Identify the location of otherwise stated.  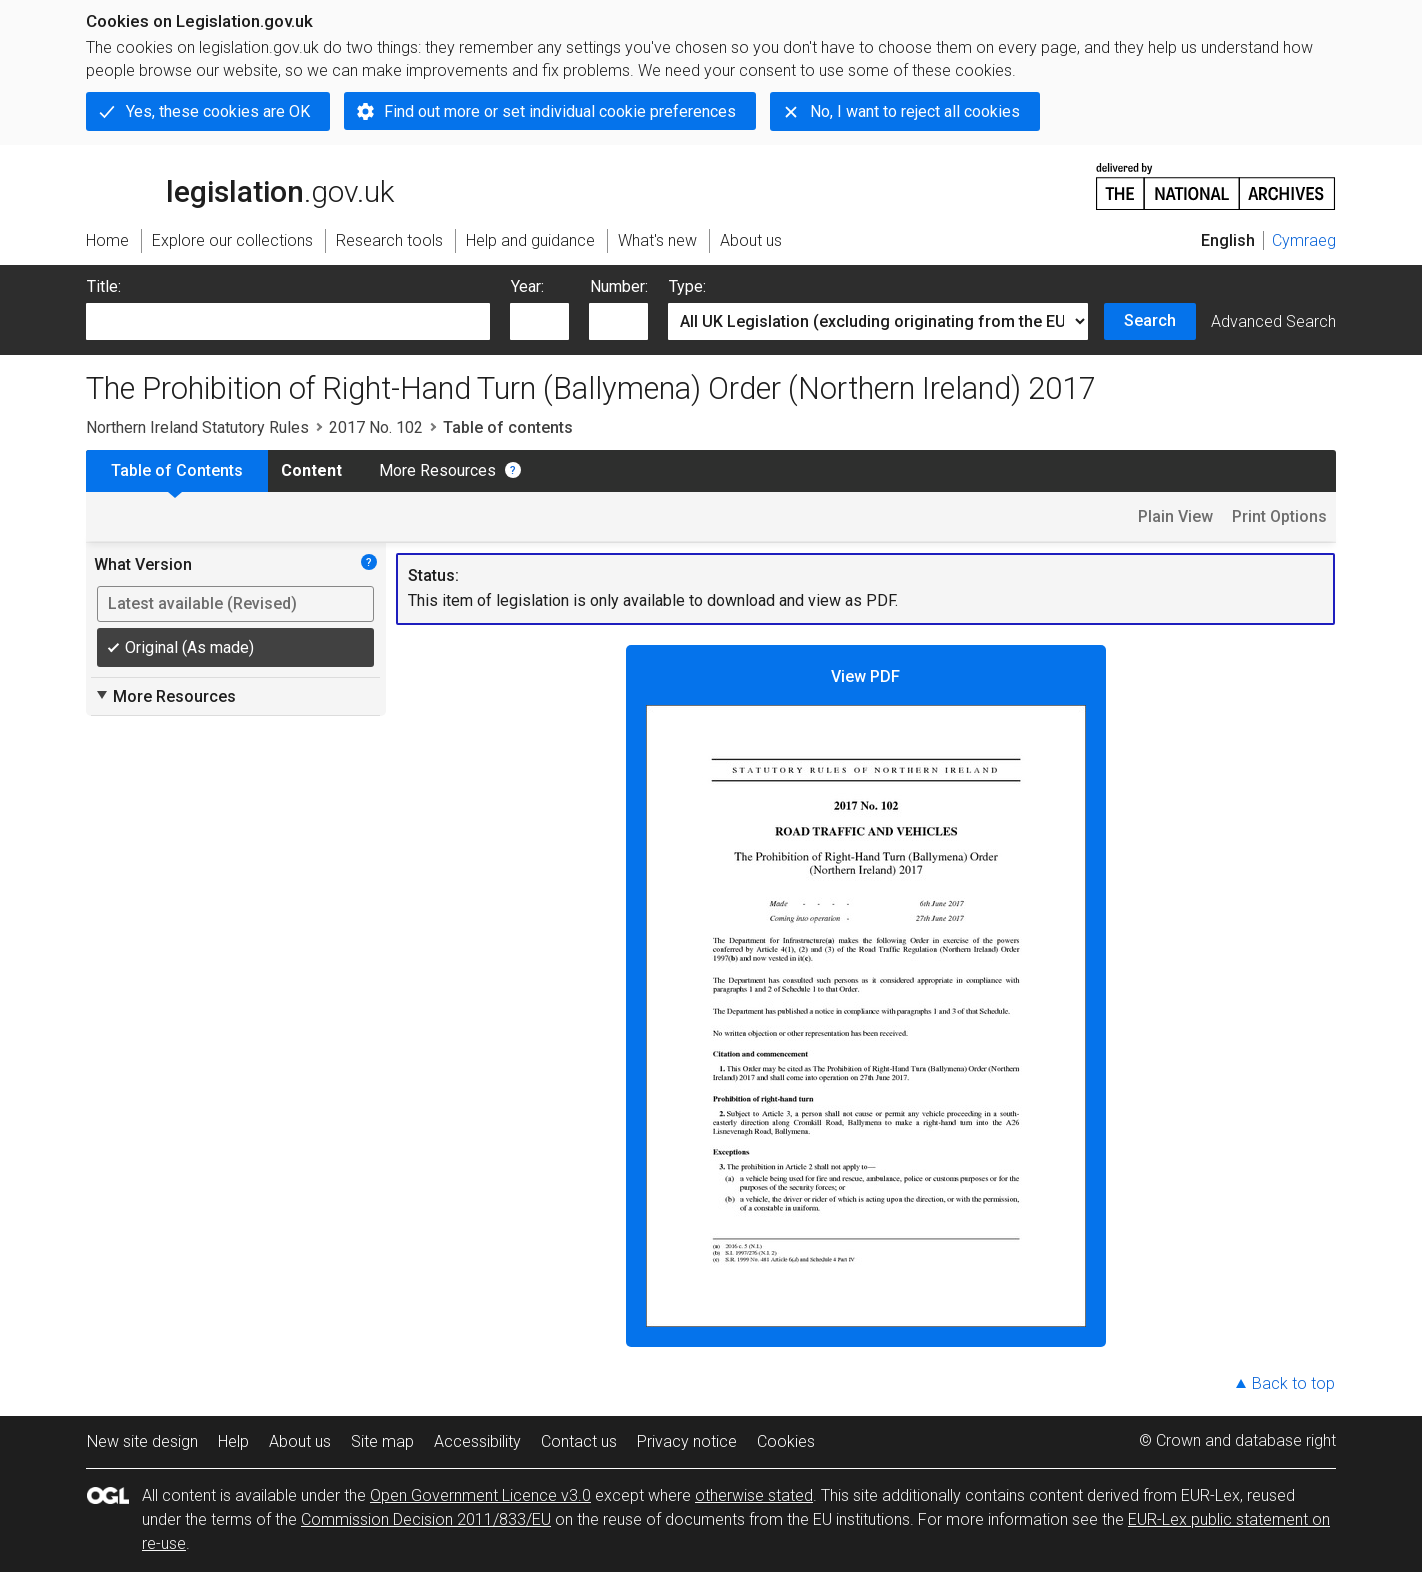
(754, 1495).